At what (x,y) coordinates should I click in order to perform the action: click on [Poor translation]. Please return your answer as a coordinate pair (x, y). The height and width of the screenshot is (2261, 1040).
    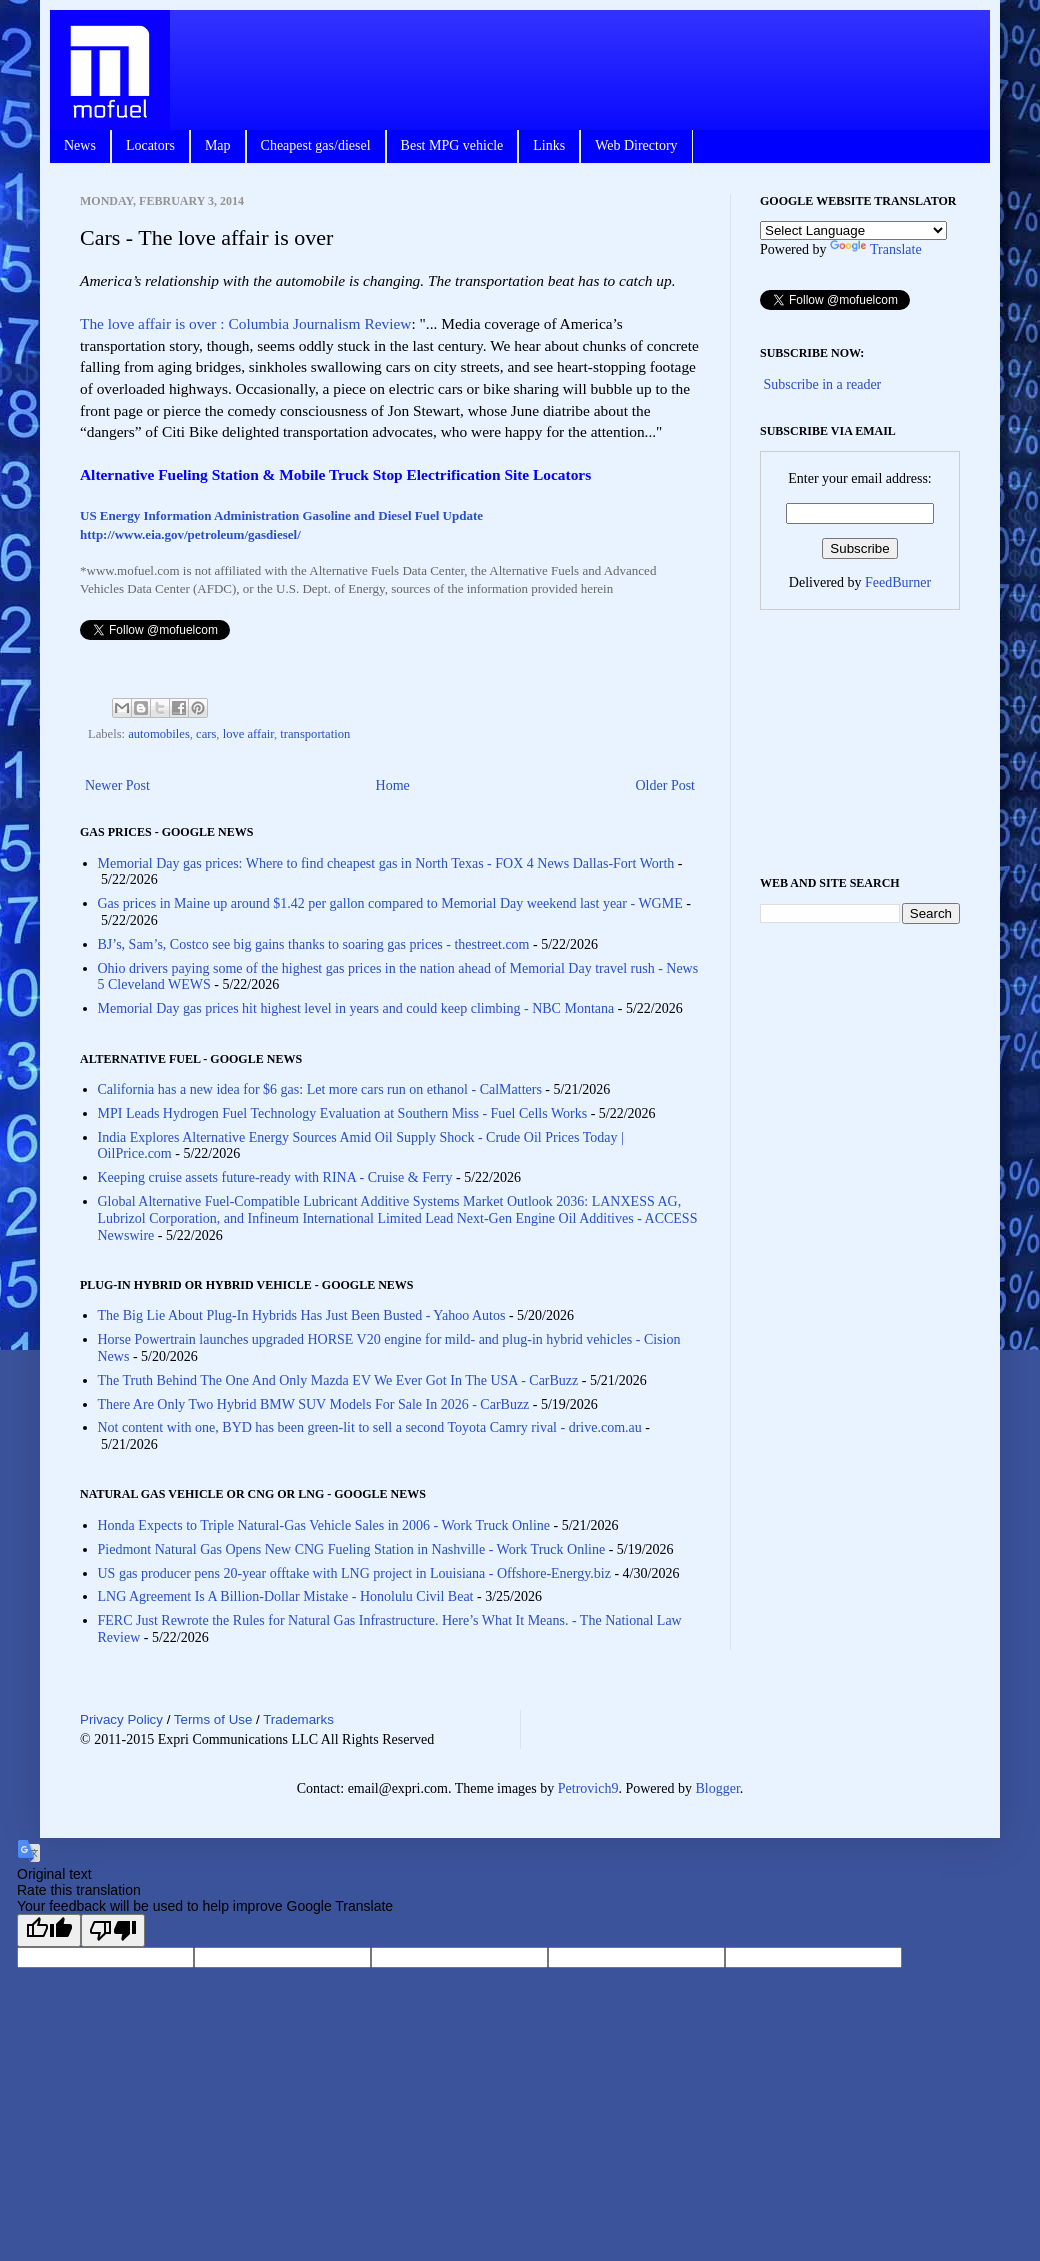
    Looking at the image, I should click on (113, 1930).